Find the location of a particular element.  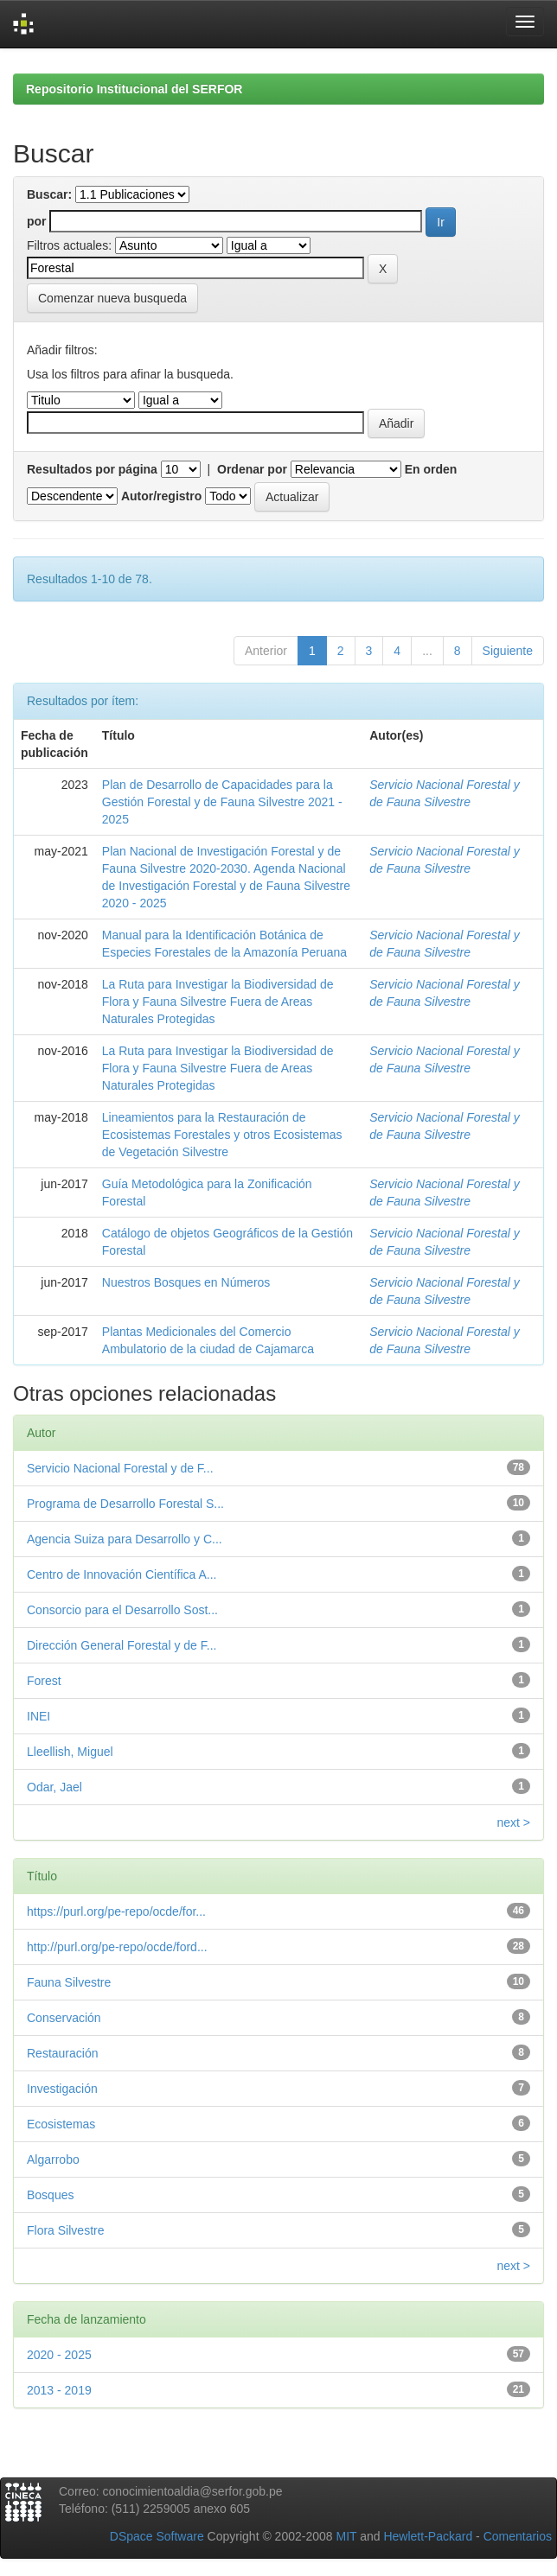

Hewlett-Packard is located at coordinates (427, 2536).